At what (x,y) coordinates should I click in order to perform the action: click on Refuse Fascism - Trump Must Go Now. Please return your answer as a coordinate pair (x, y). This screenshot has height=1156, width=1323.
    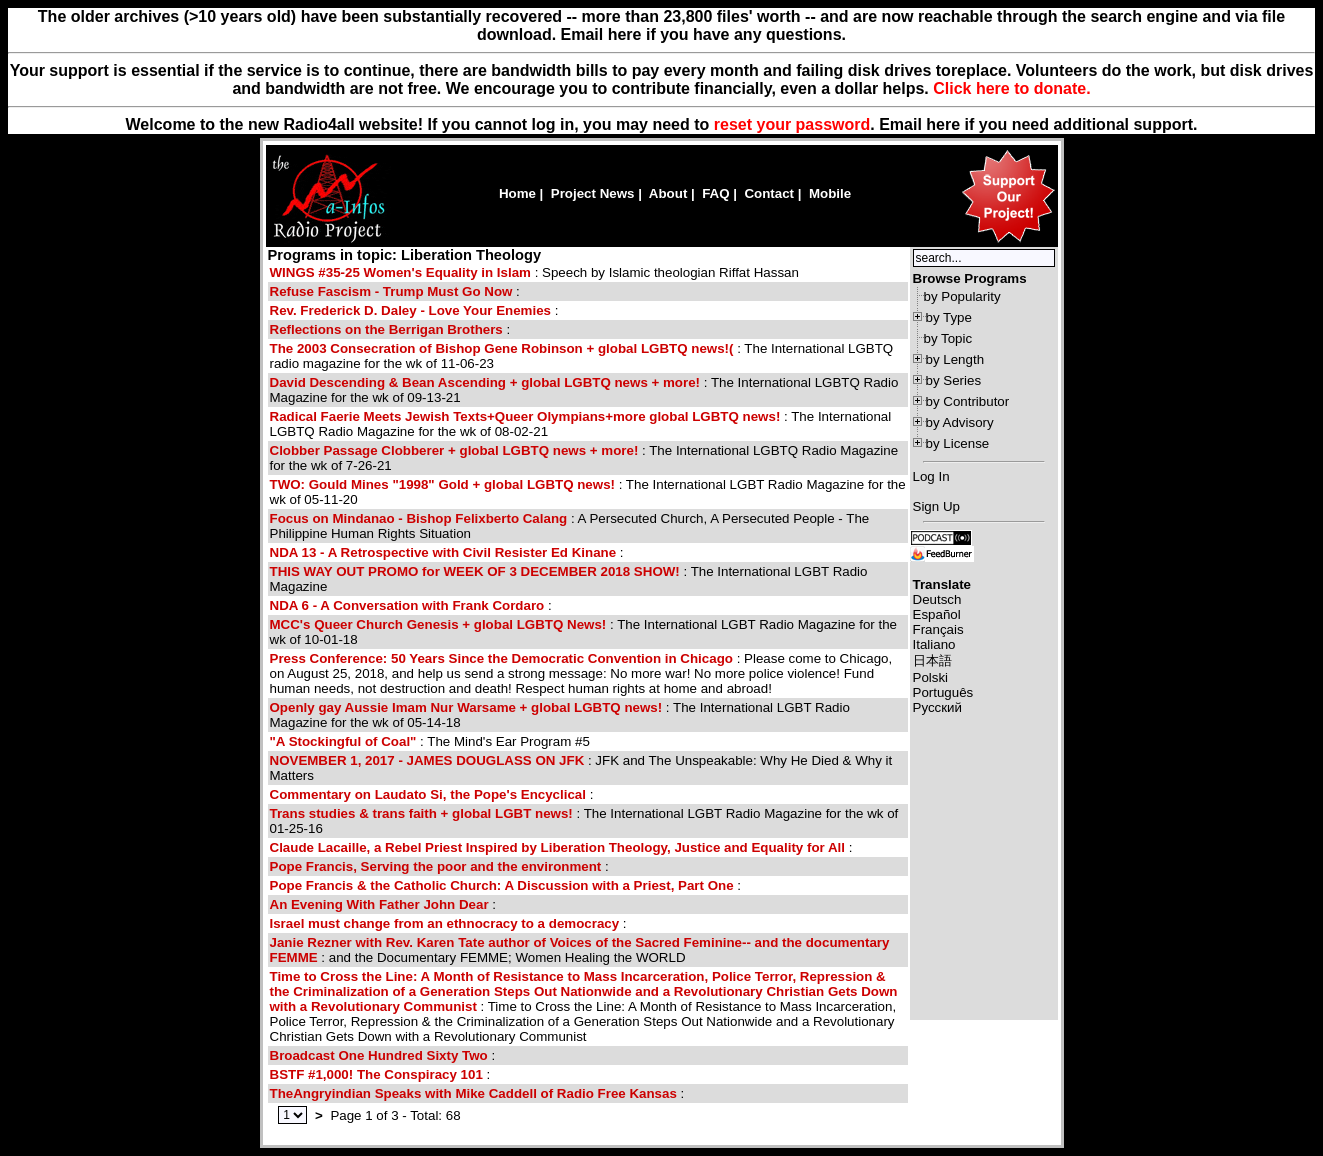
    Looking at the image, I should click on (391, 291).